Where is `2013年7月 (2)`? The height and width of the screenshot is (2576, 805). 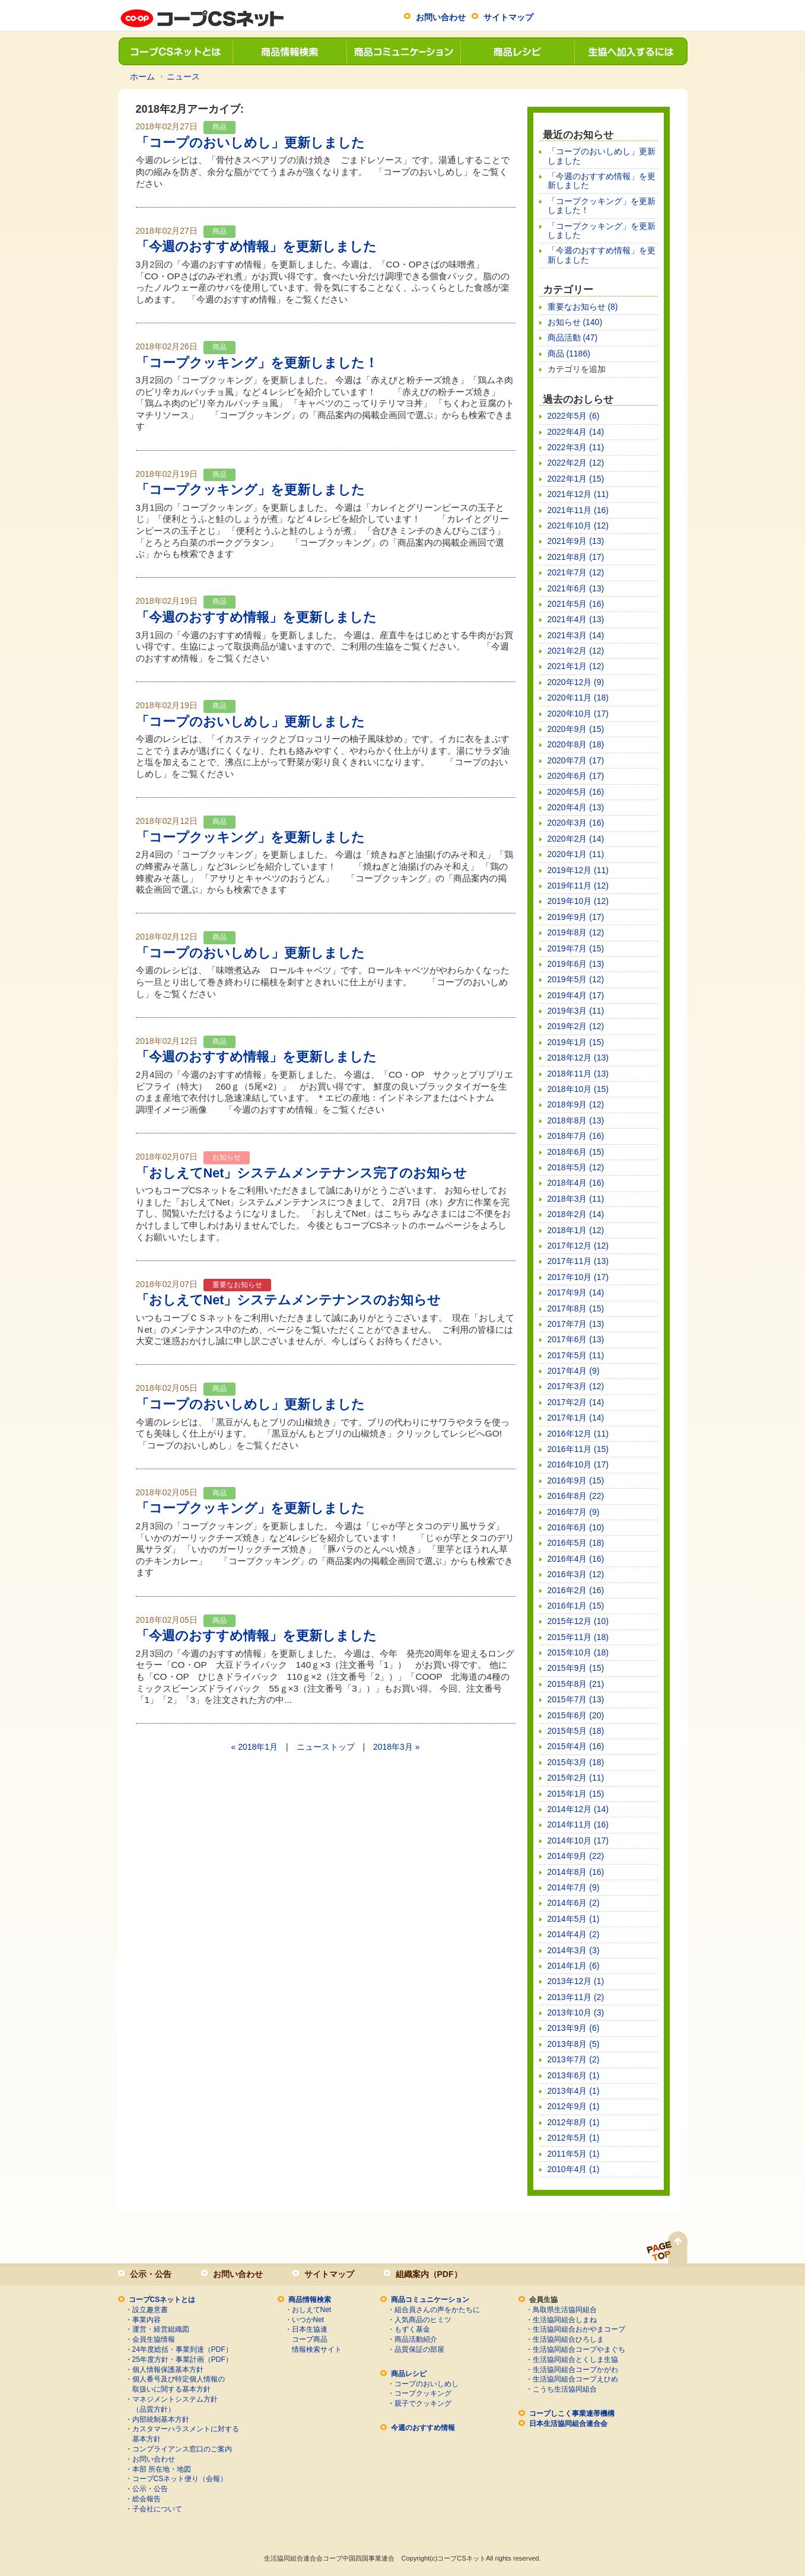
2013年7月 (2) is located at coordinates (574, 2059).